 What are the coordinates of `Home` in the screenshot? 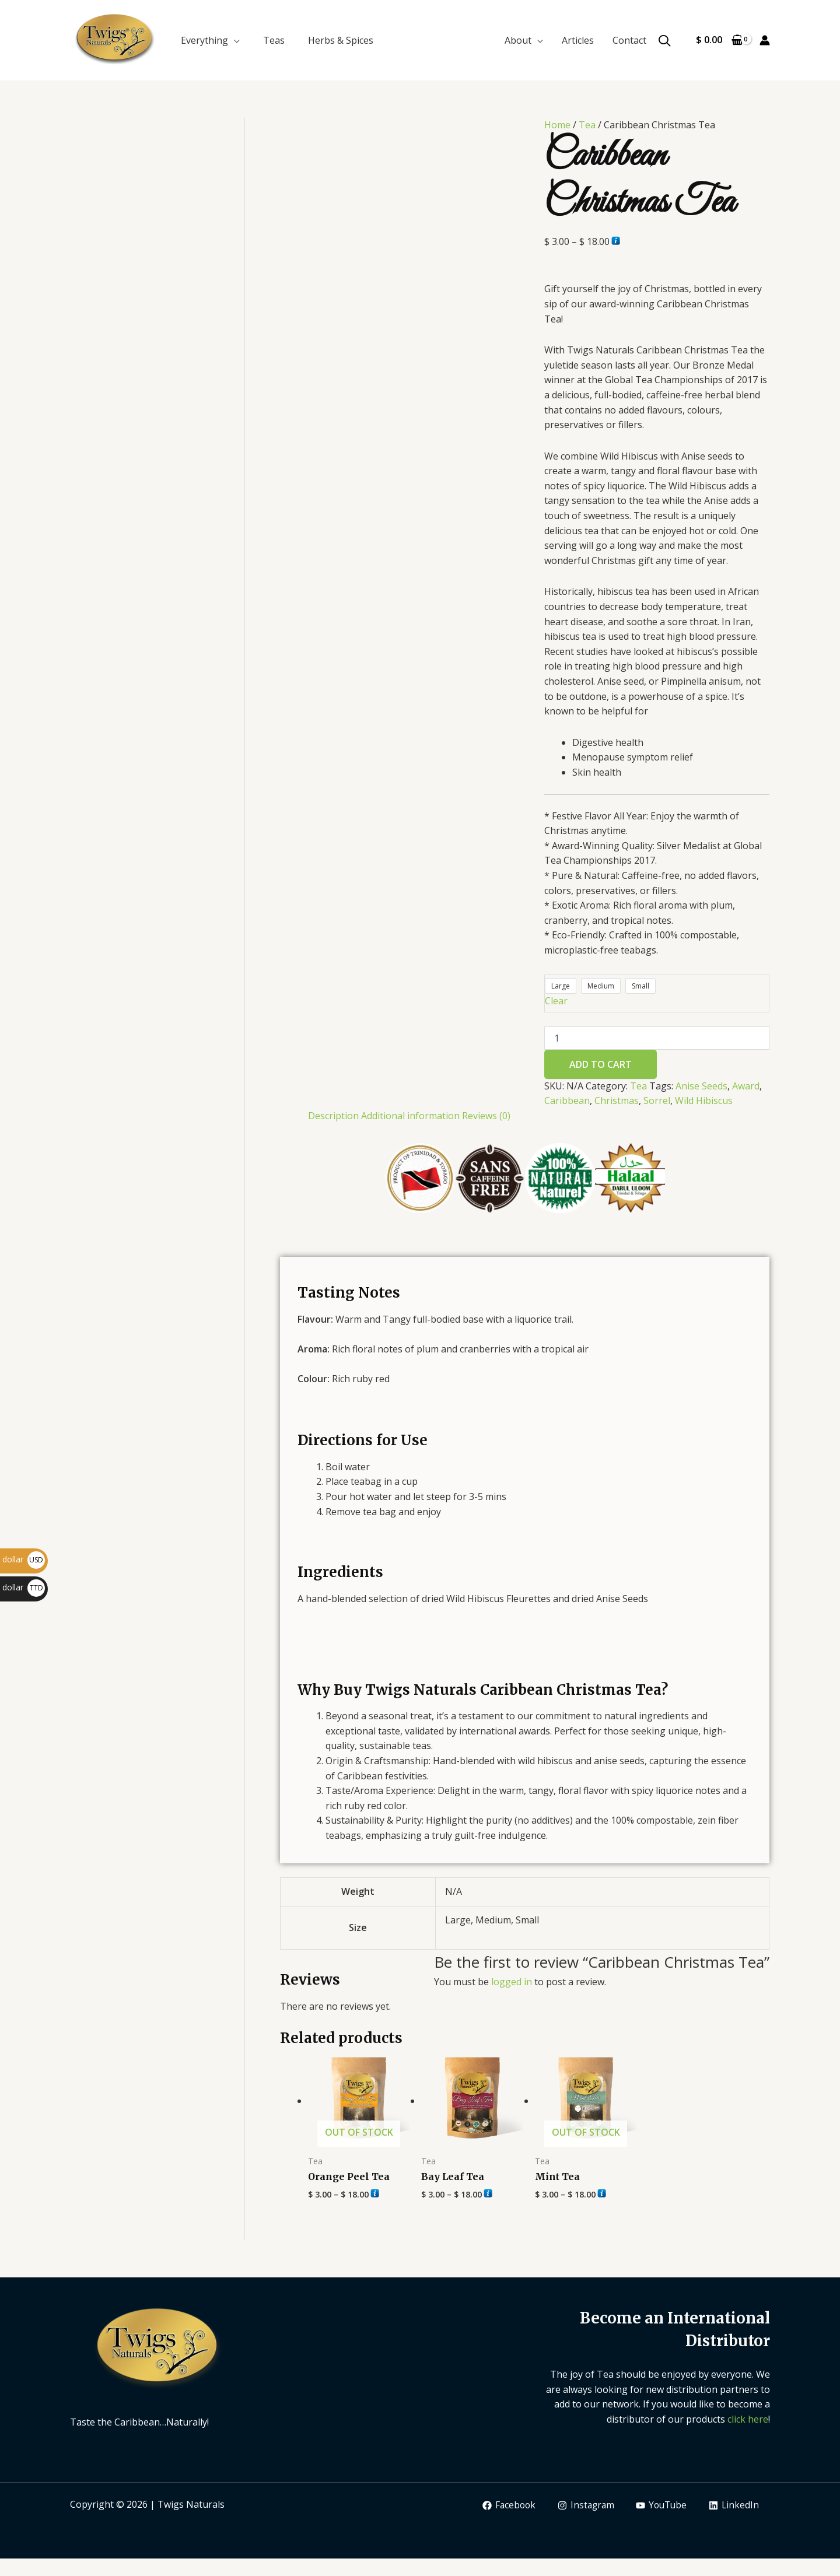 It's located at (557, 124).